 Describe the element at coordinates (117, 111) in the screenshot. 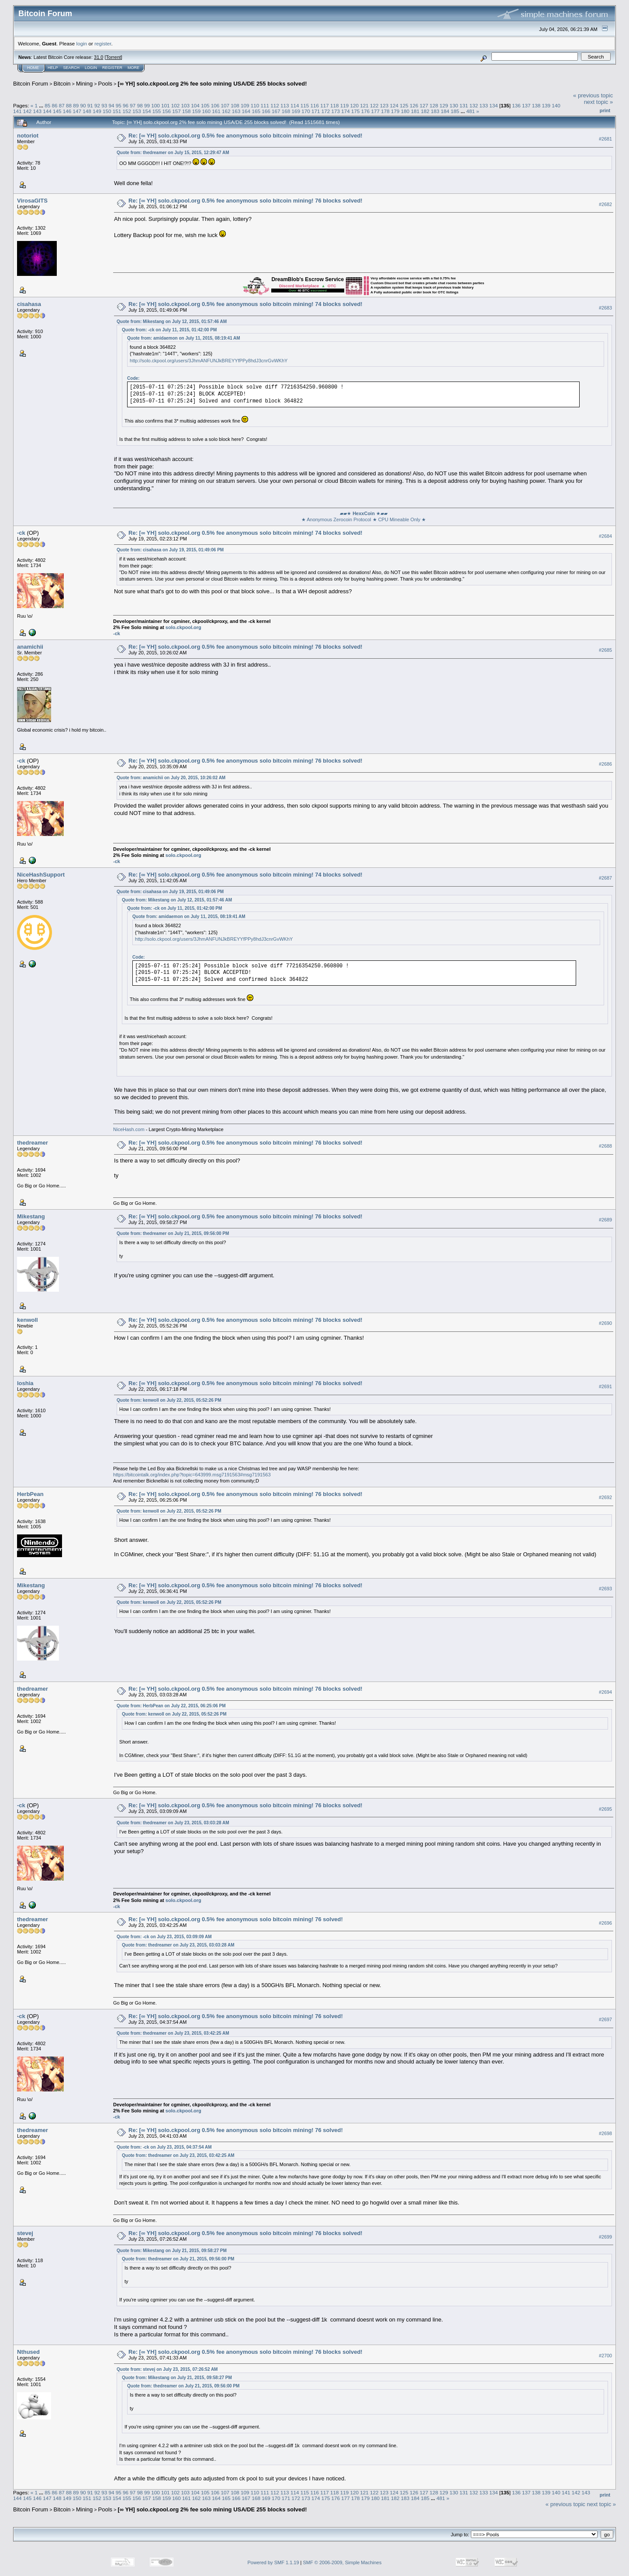

I see `151` at that location.